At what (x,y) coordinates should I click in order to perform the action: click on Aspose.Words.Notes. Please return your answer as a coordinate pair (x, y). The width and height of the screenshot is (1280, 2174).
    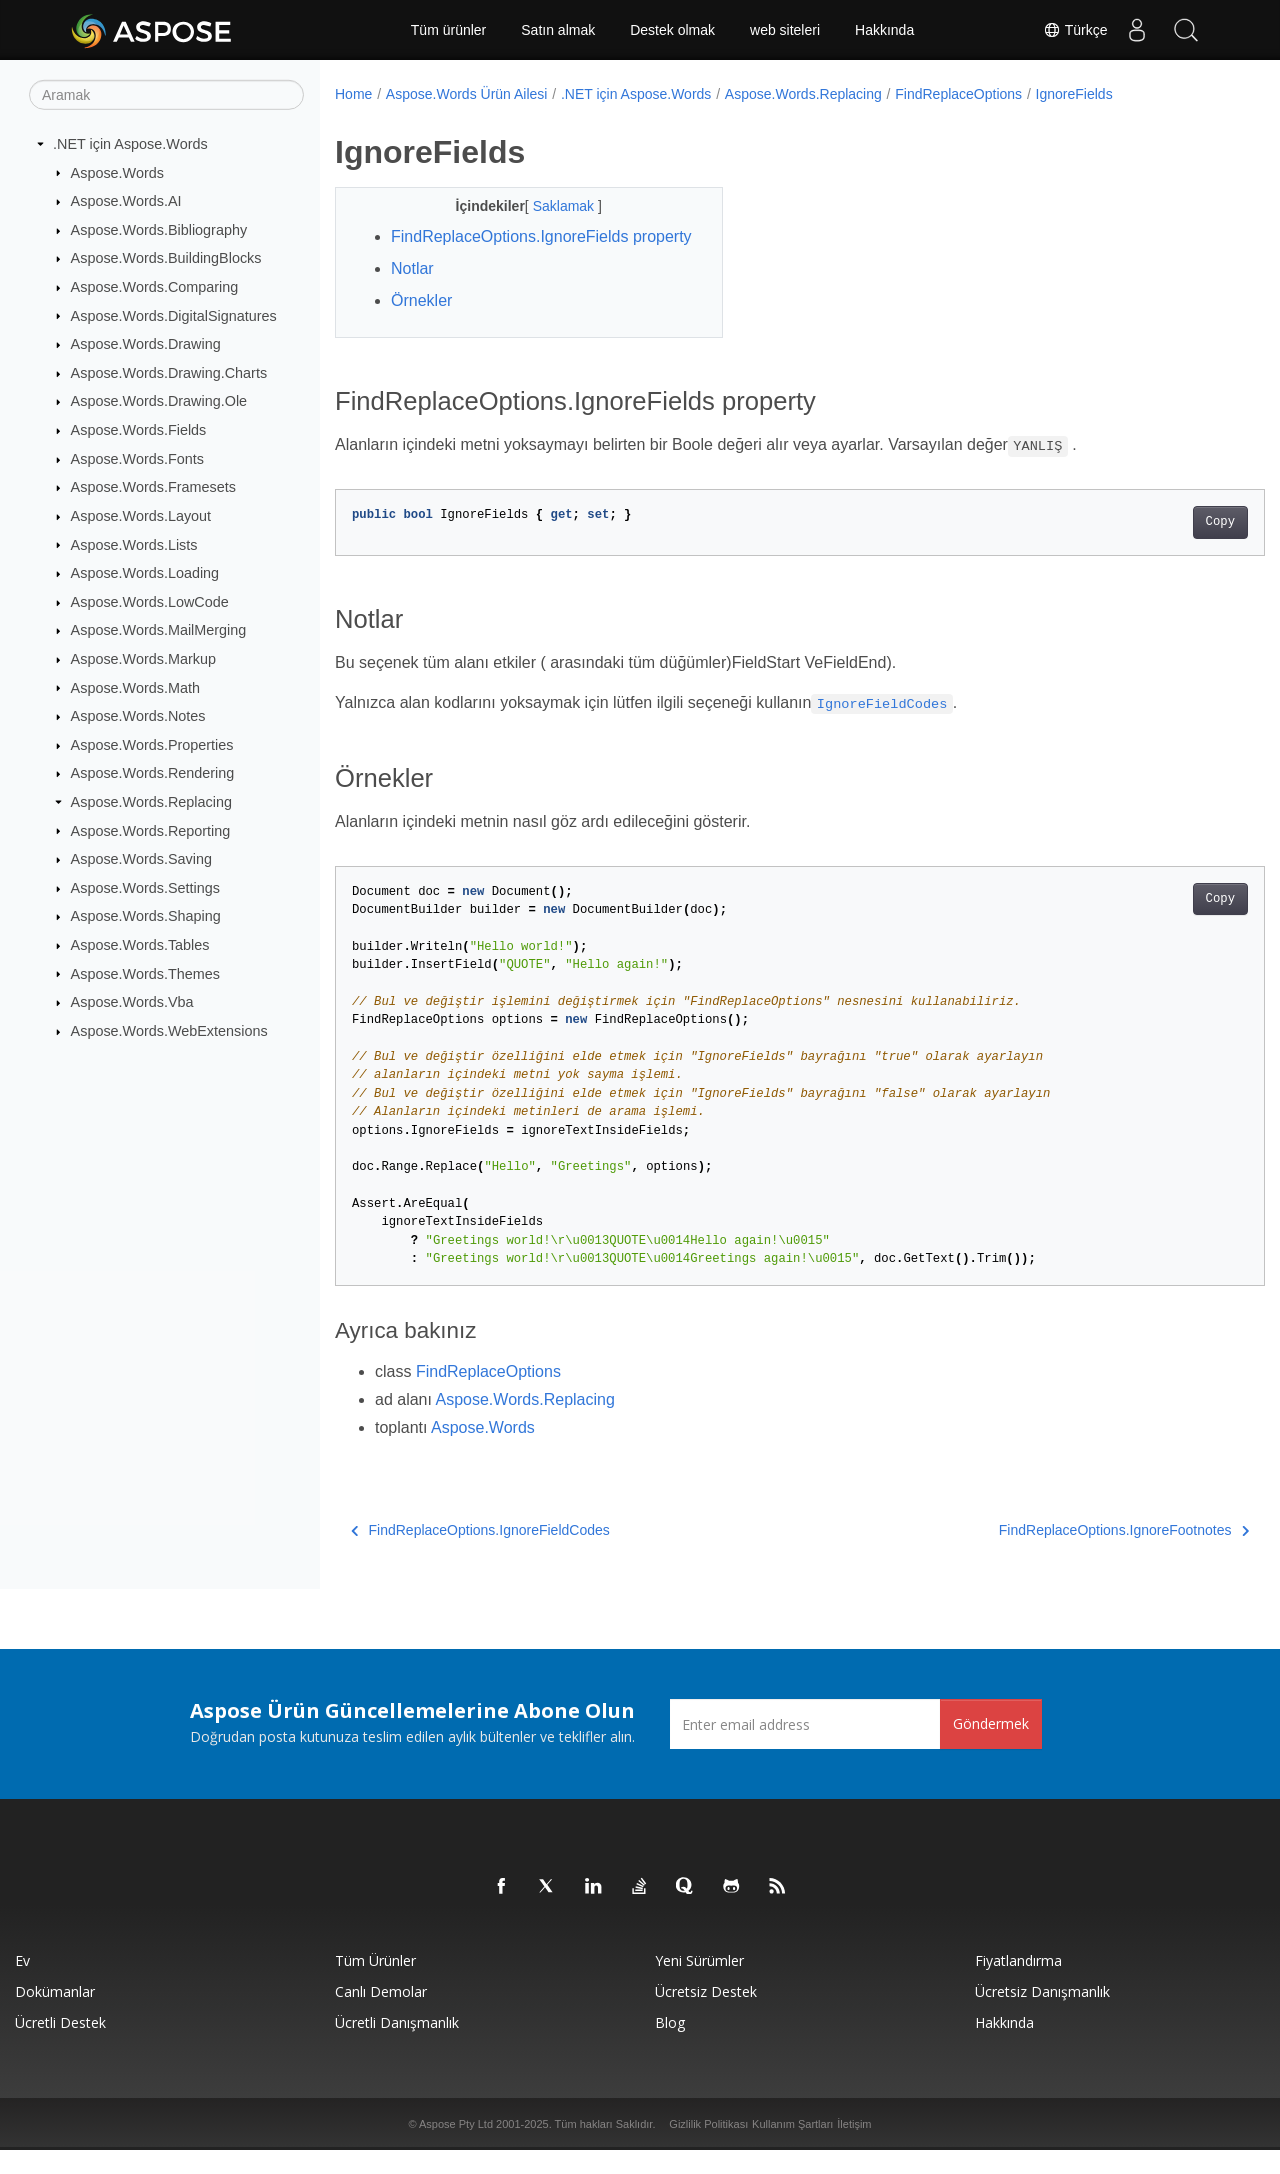
    Looking at the image, I should click on (138, 716).